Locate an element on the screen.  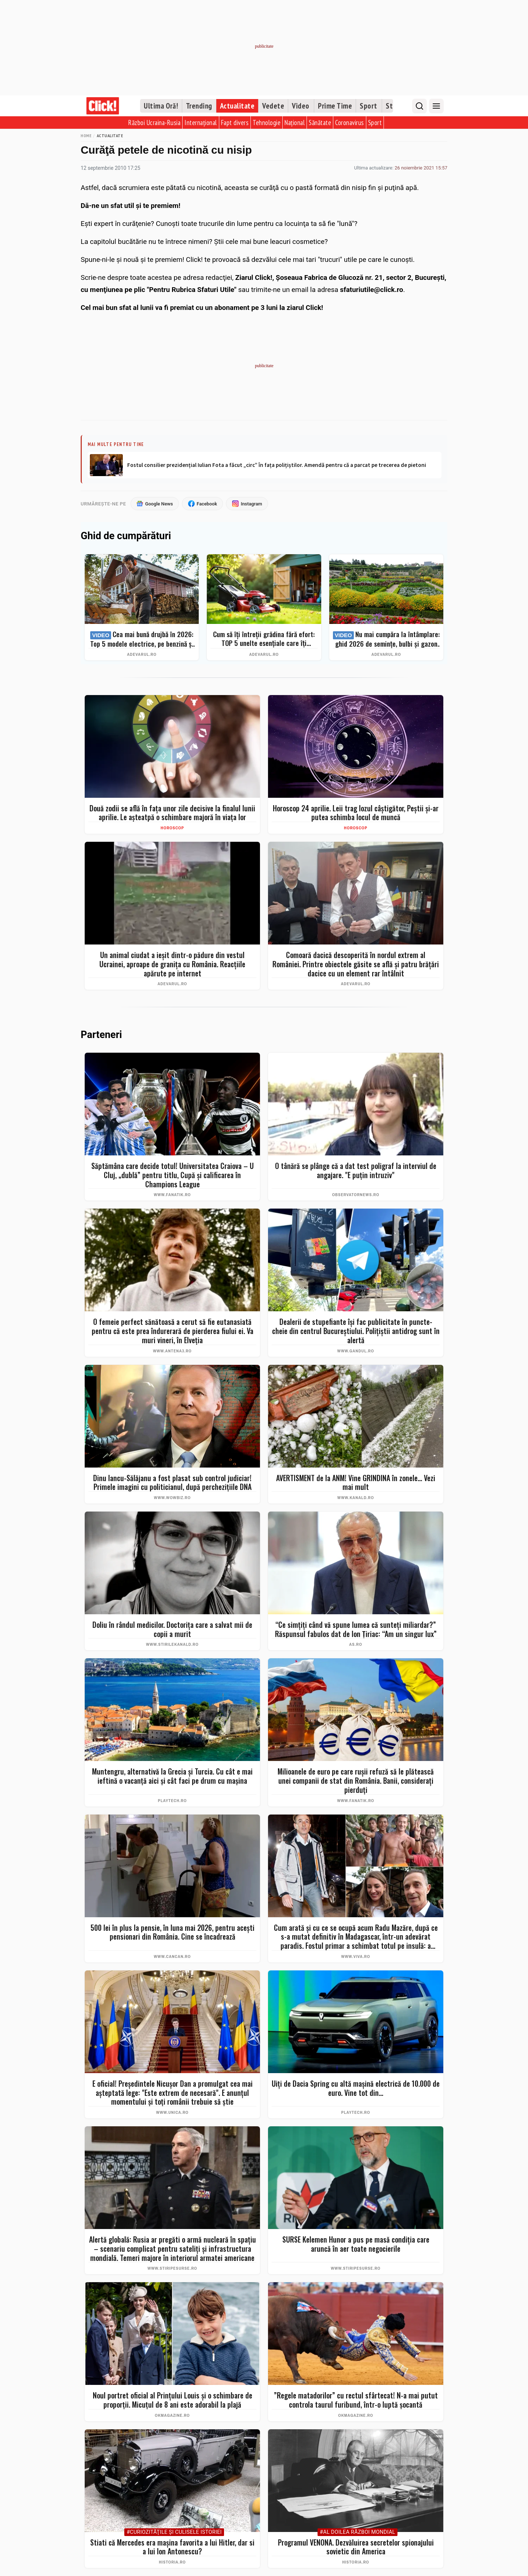
Prime Time is located at coordinates (335, 106).